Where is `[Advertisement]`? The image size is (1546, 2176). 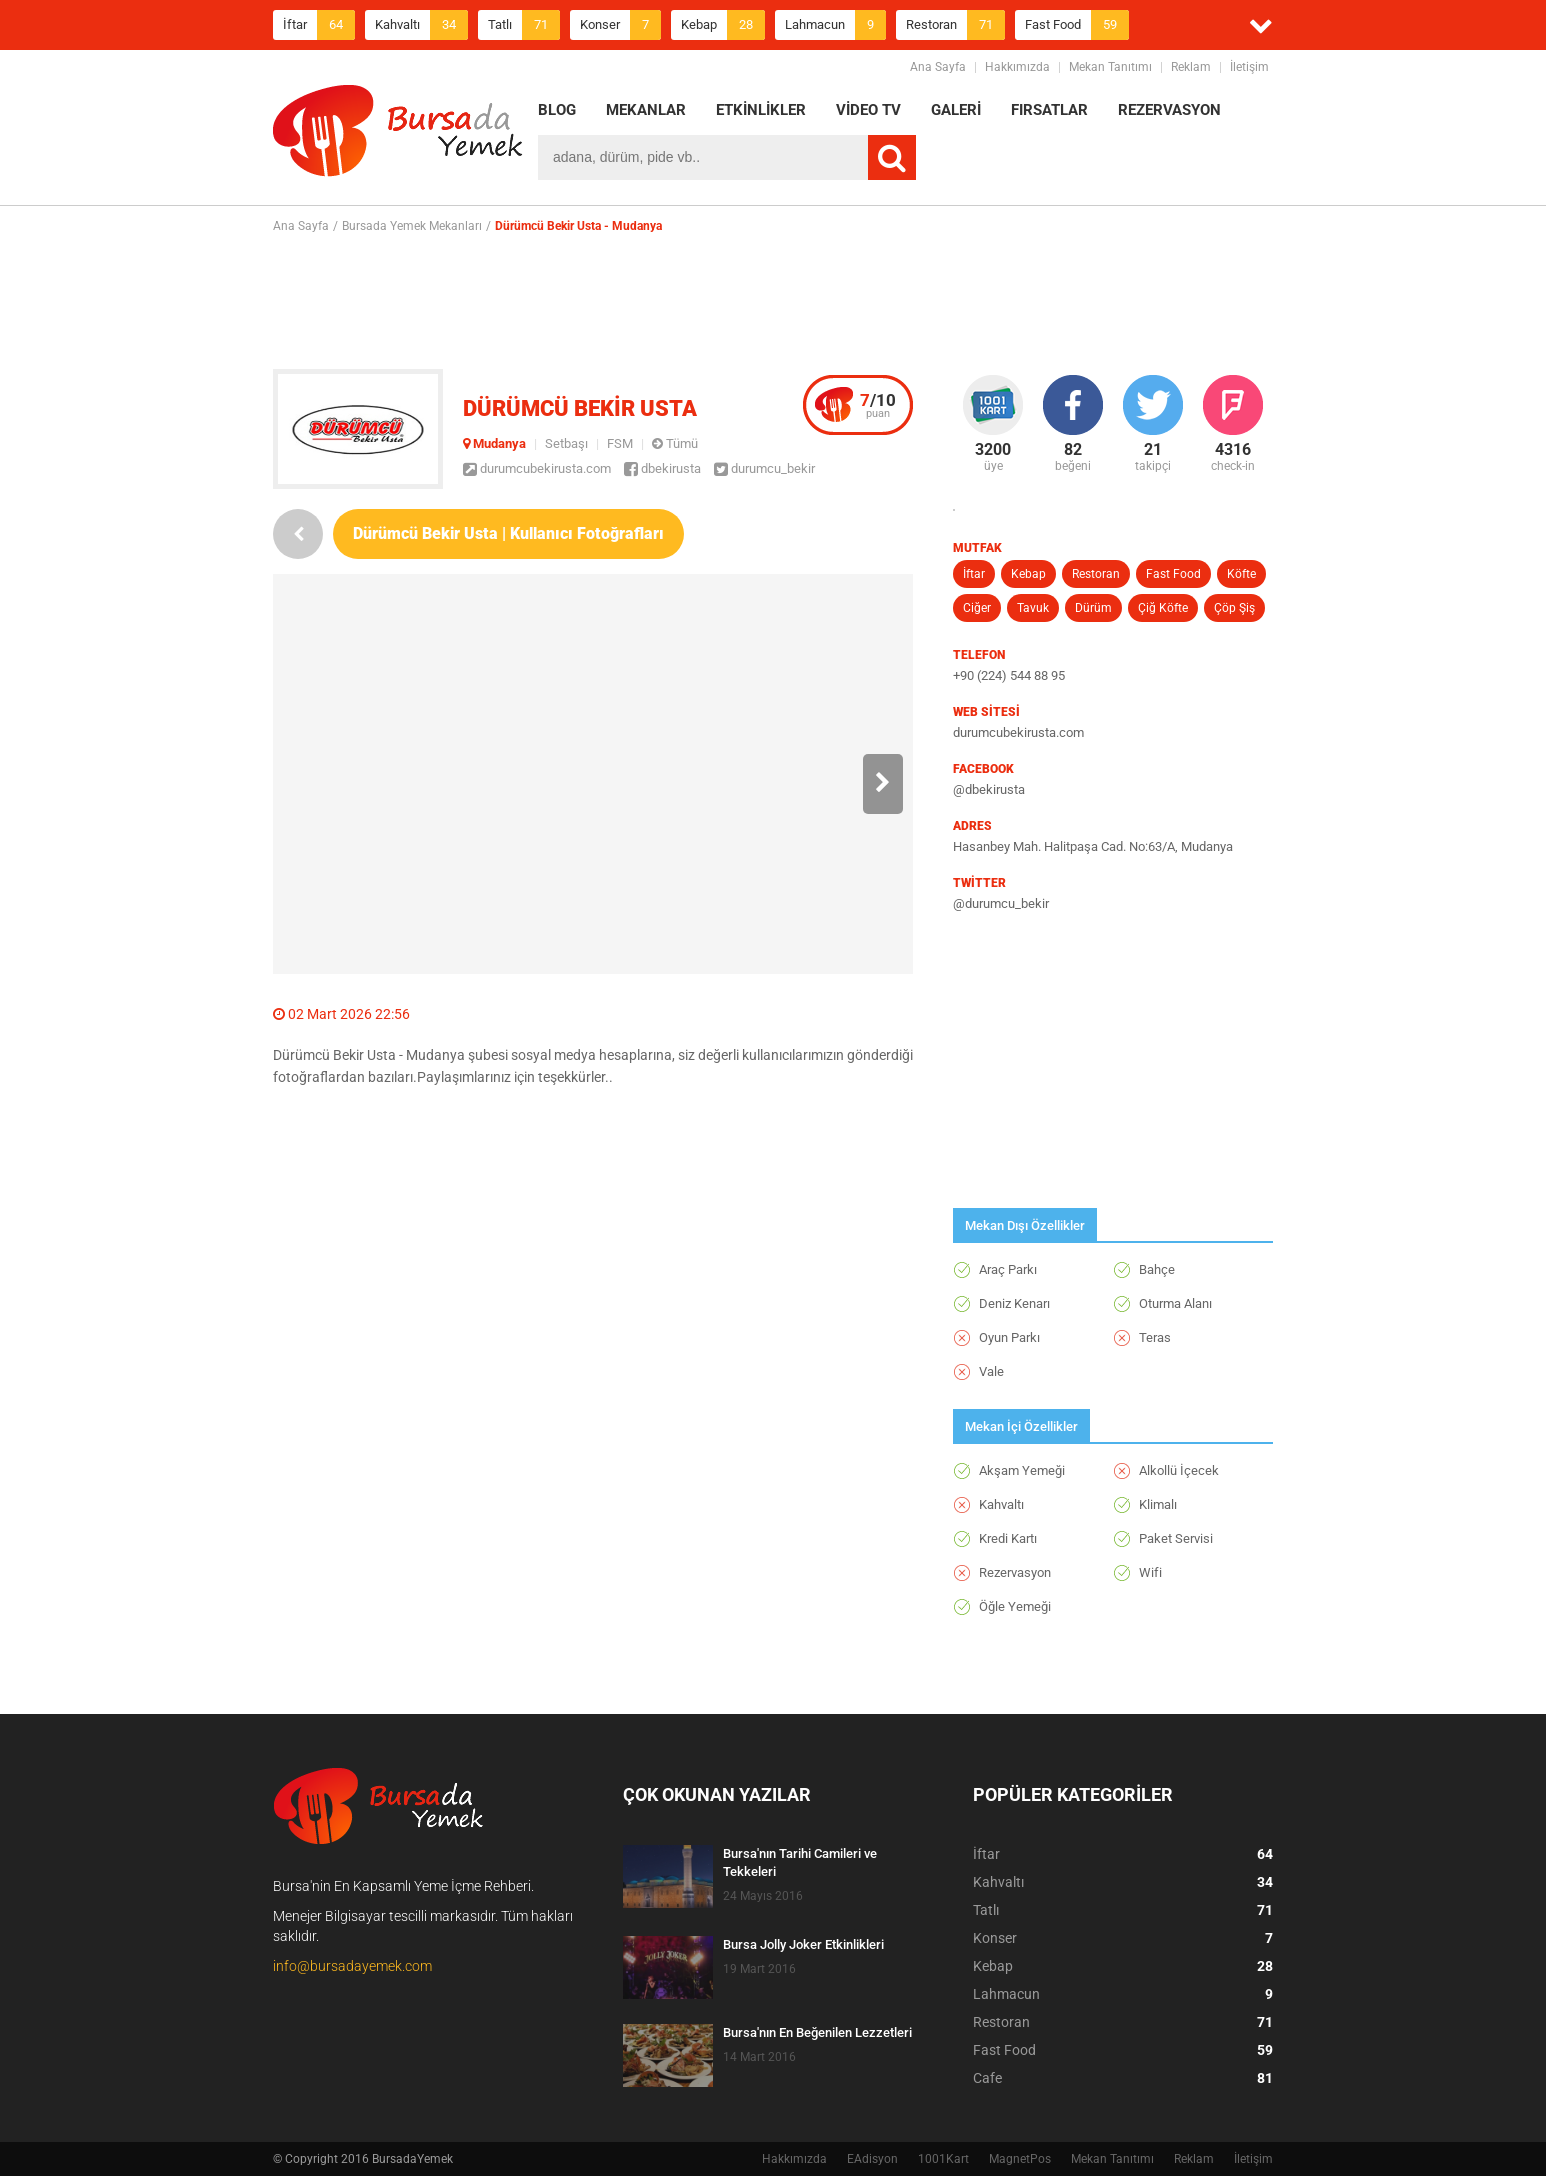 [Advertisement] is located at coordinates (773, 301).